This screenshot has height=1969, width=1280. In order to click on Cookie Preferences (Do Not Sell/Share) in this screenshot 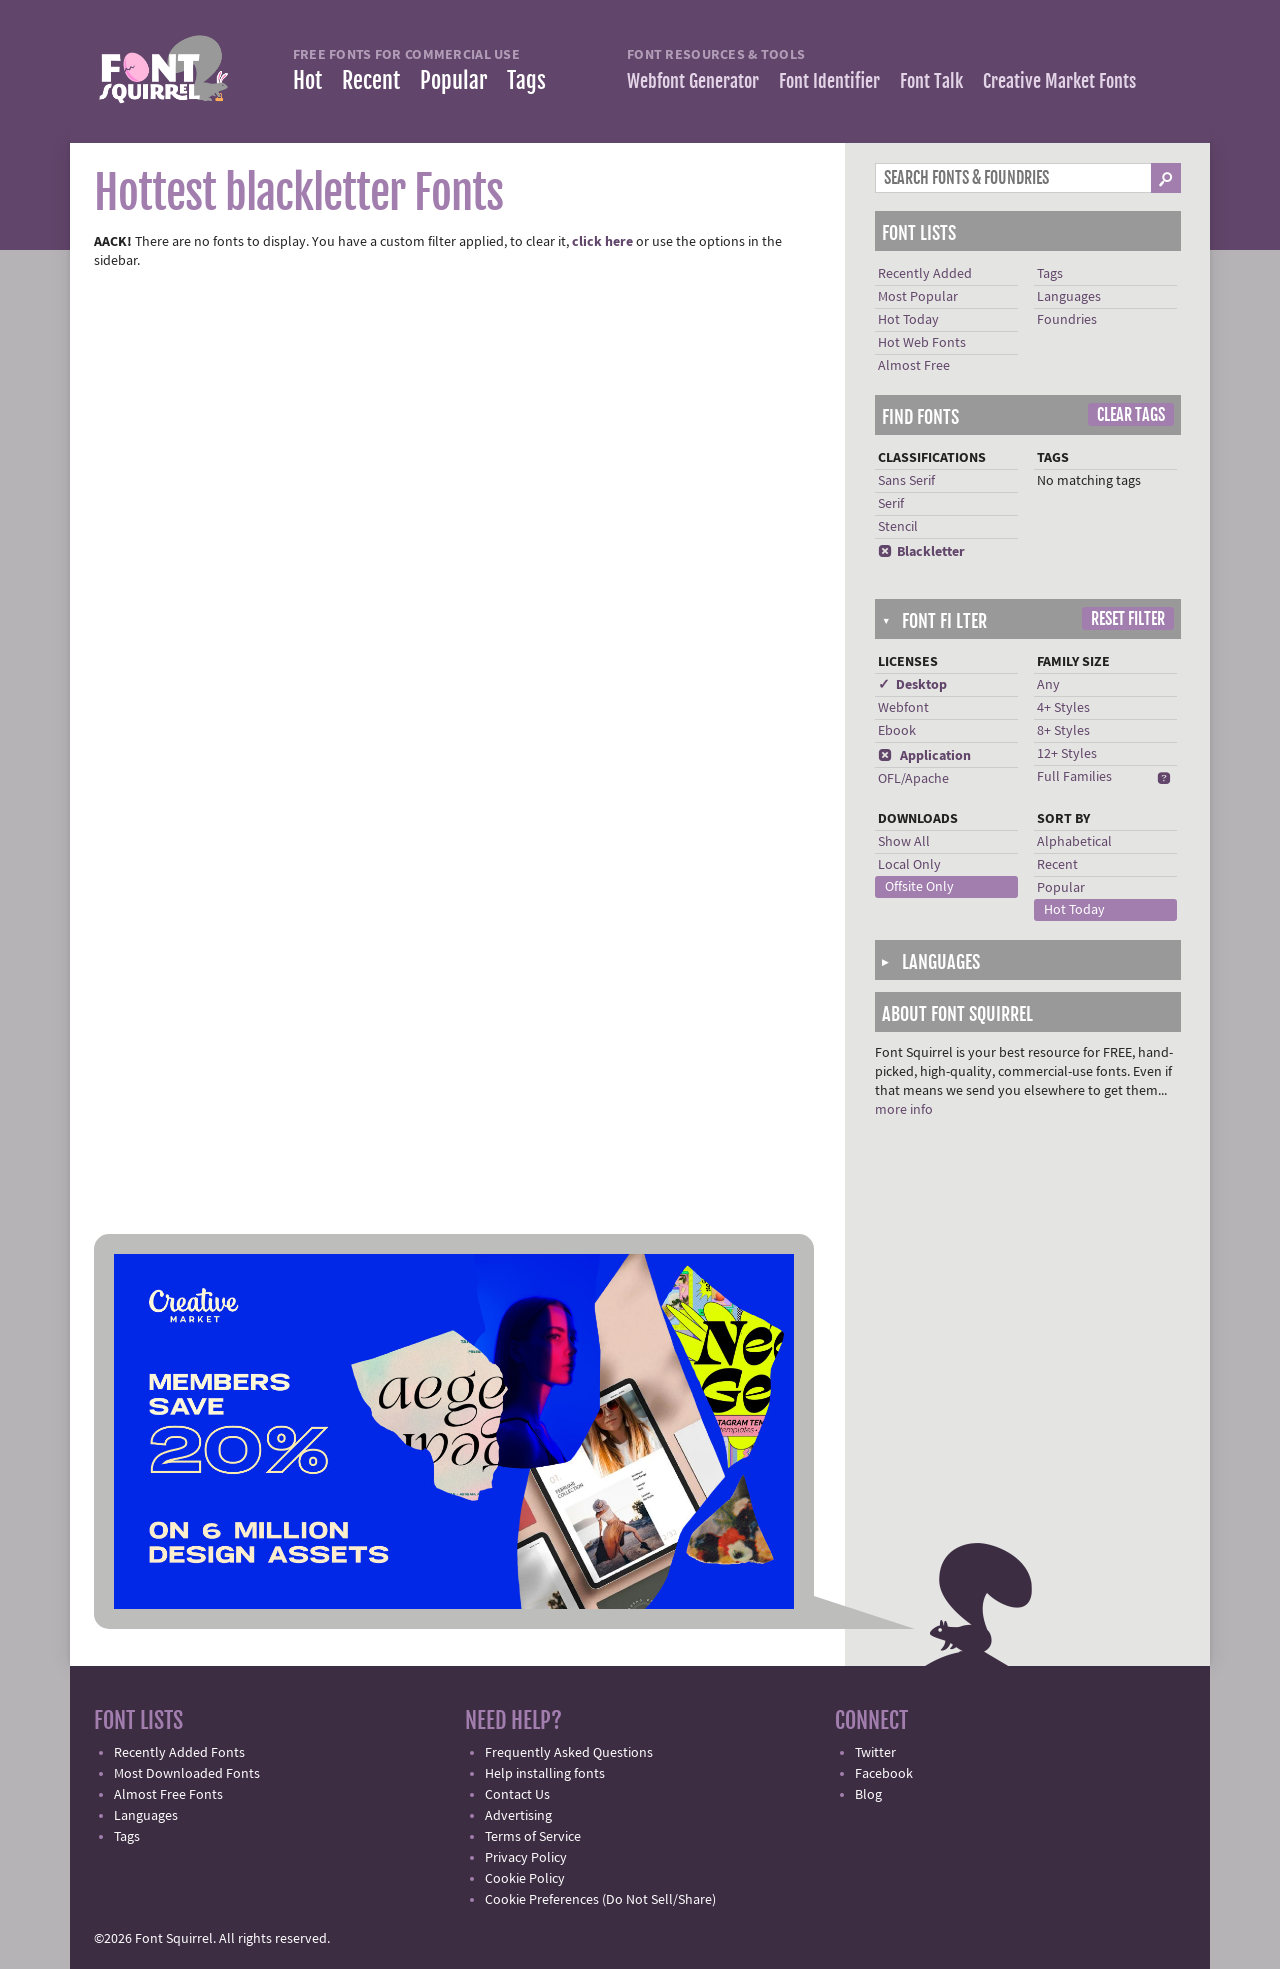, I will do `click(600, 1900)`.